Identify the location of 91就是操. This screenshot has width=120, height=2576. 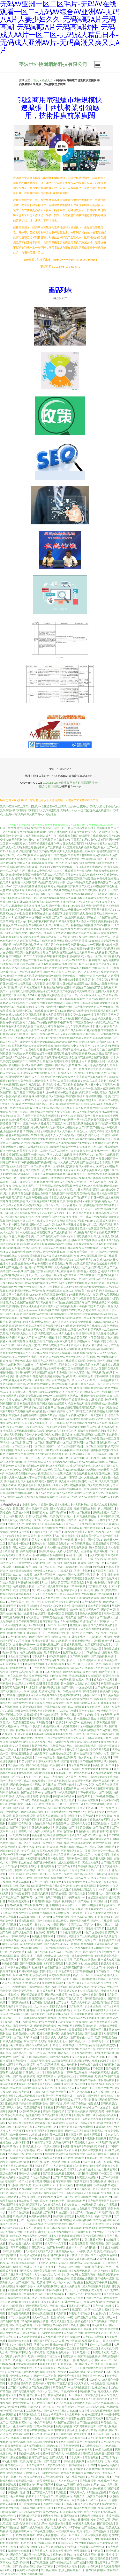
(13, 2383).